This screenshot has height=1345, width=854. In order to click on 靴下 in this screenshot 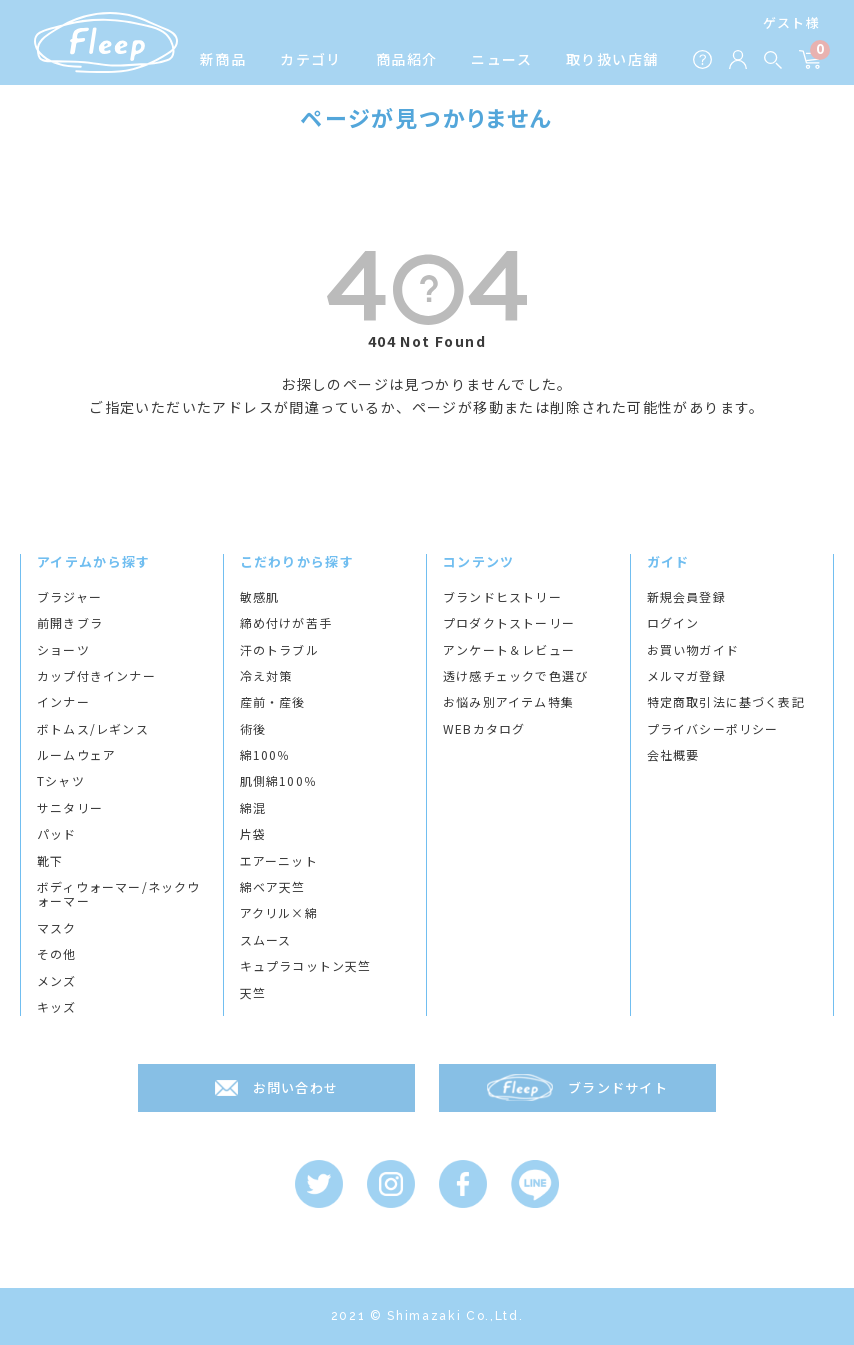, I will do `click(50, 861)`.